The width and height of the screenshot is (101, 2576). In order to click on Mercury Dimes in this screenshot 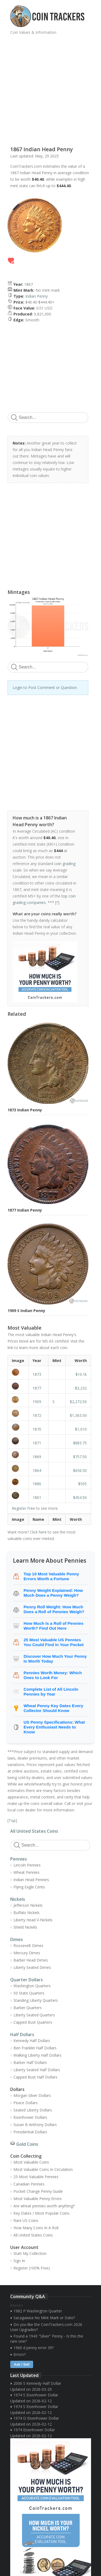, I will do `click(26, 1952)`.